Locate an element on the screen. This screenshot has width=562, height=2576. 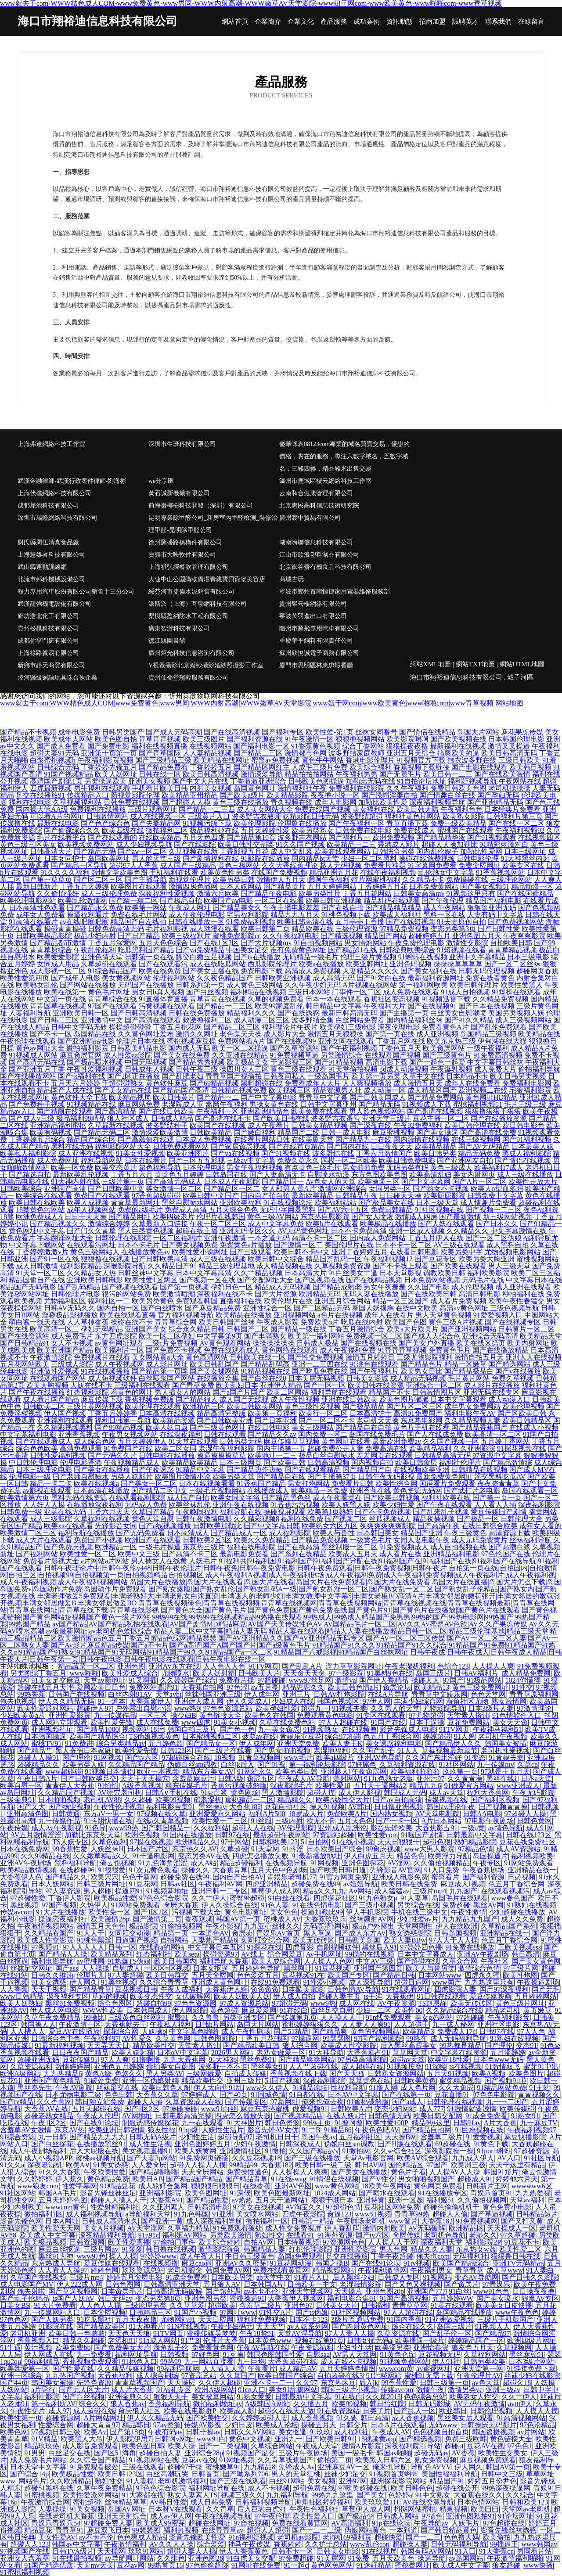
国产性交兔费视频 is located at coordinates (316, 1357).